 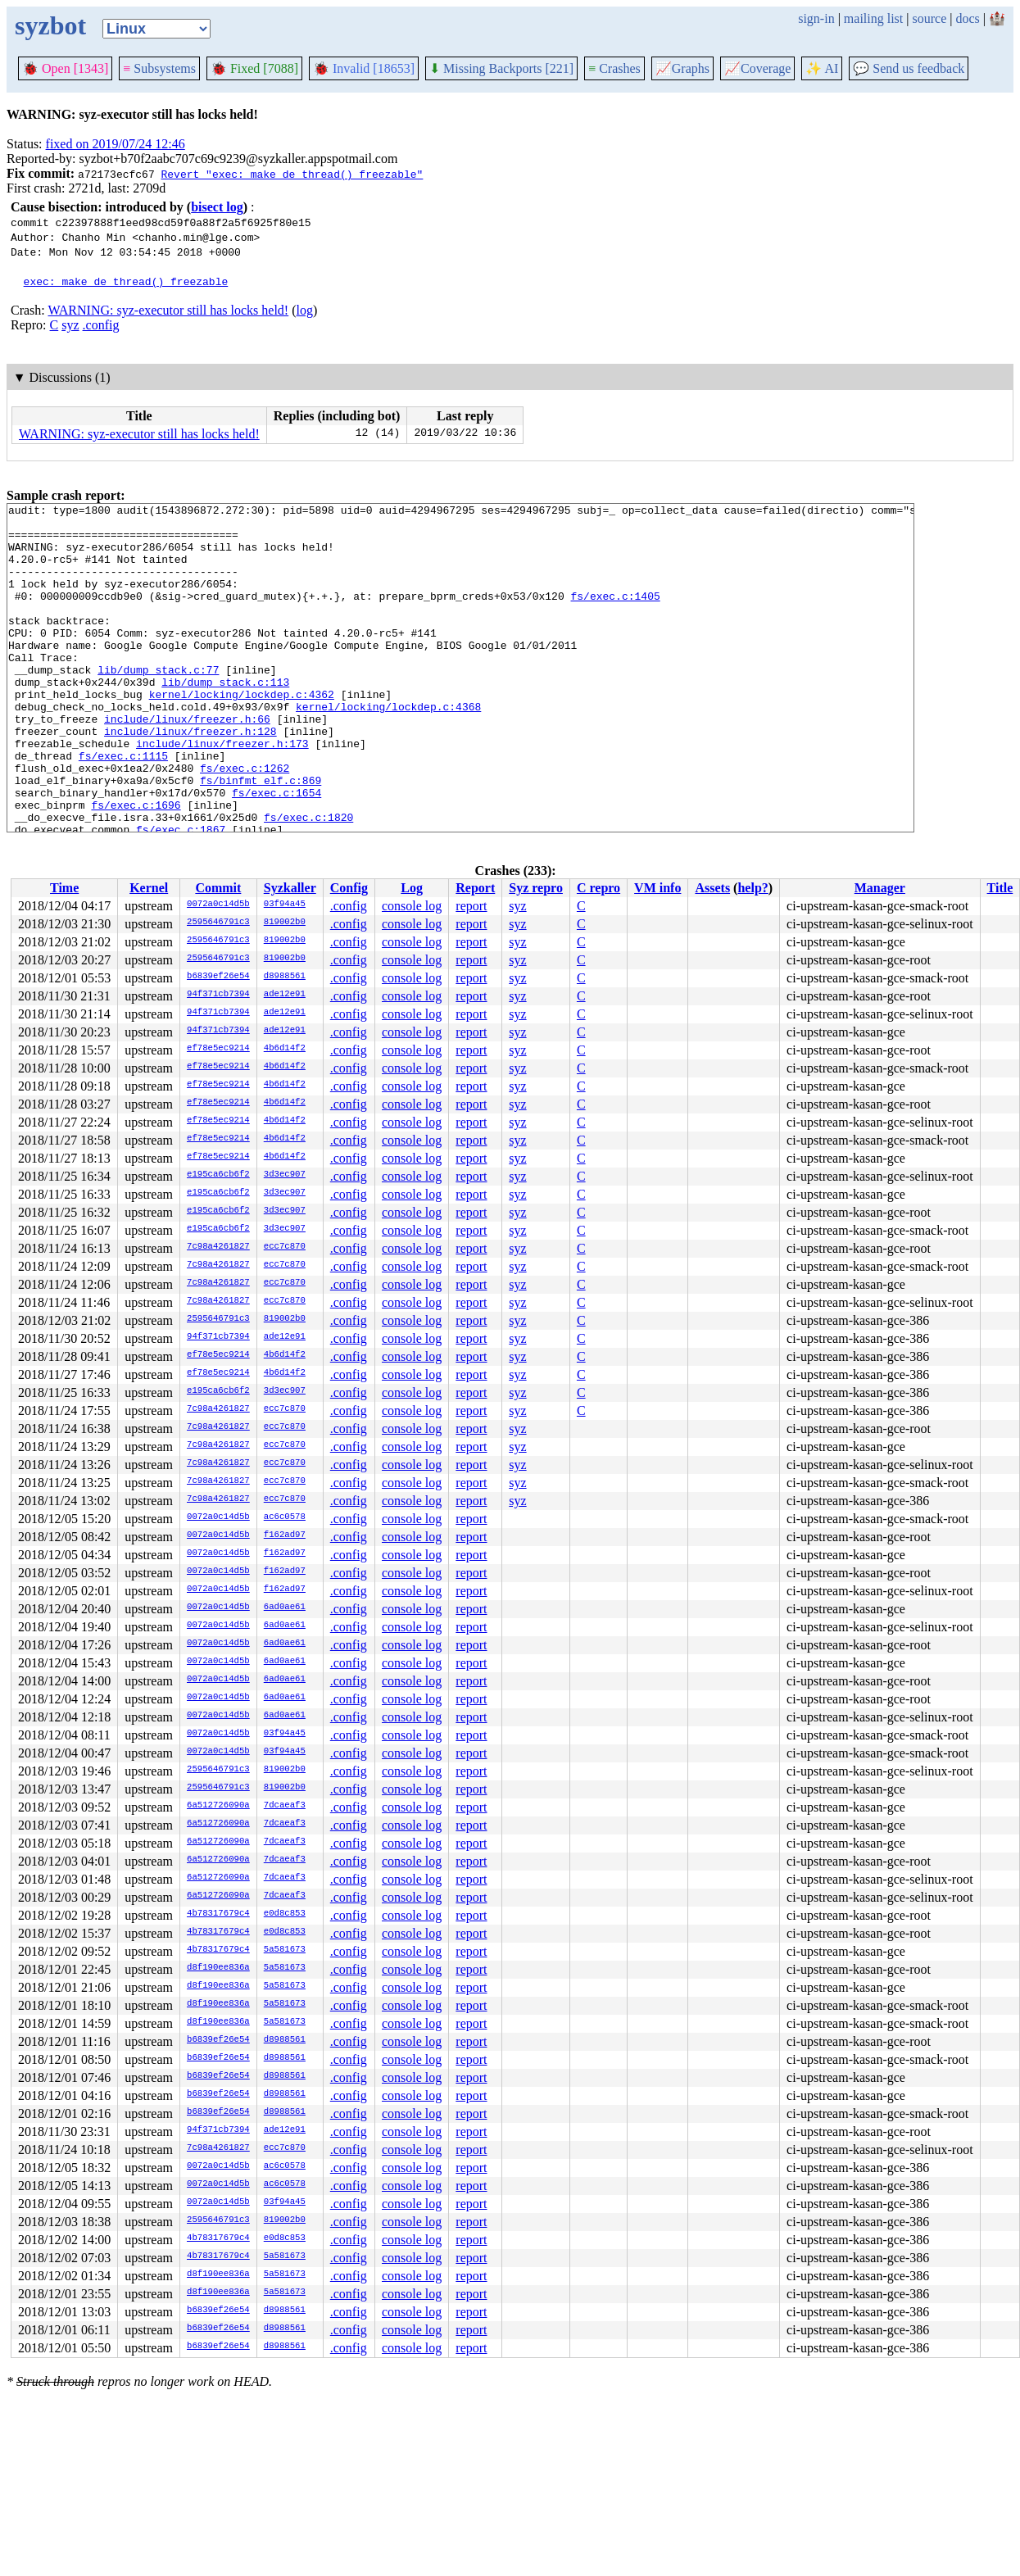 I want to click on 0072a0c14d5b, so click(x=218, y=904).